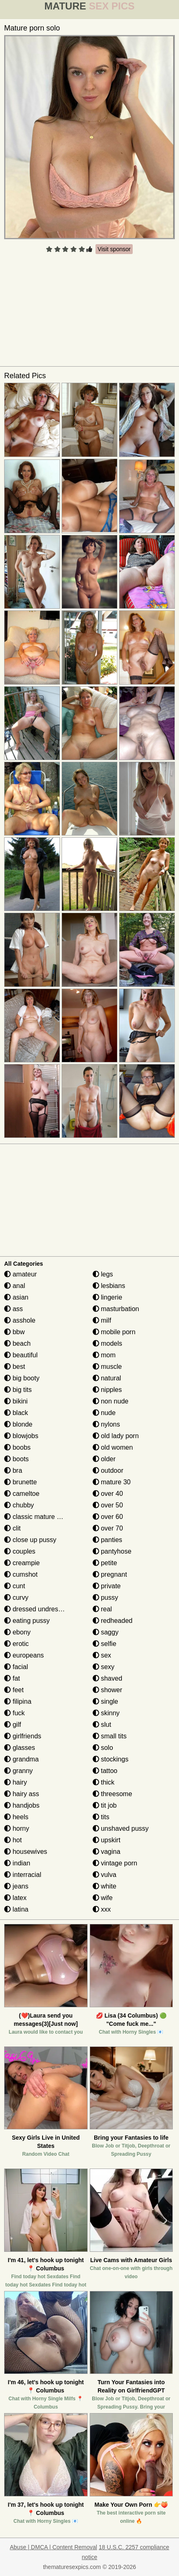 This screenshot has height=2576, width=179. What do you see at coordinates (12, 1678) in the screenshot?
I see `fat` at bounding box center [12, 1678].